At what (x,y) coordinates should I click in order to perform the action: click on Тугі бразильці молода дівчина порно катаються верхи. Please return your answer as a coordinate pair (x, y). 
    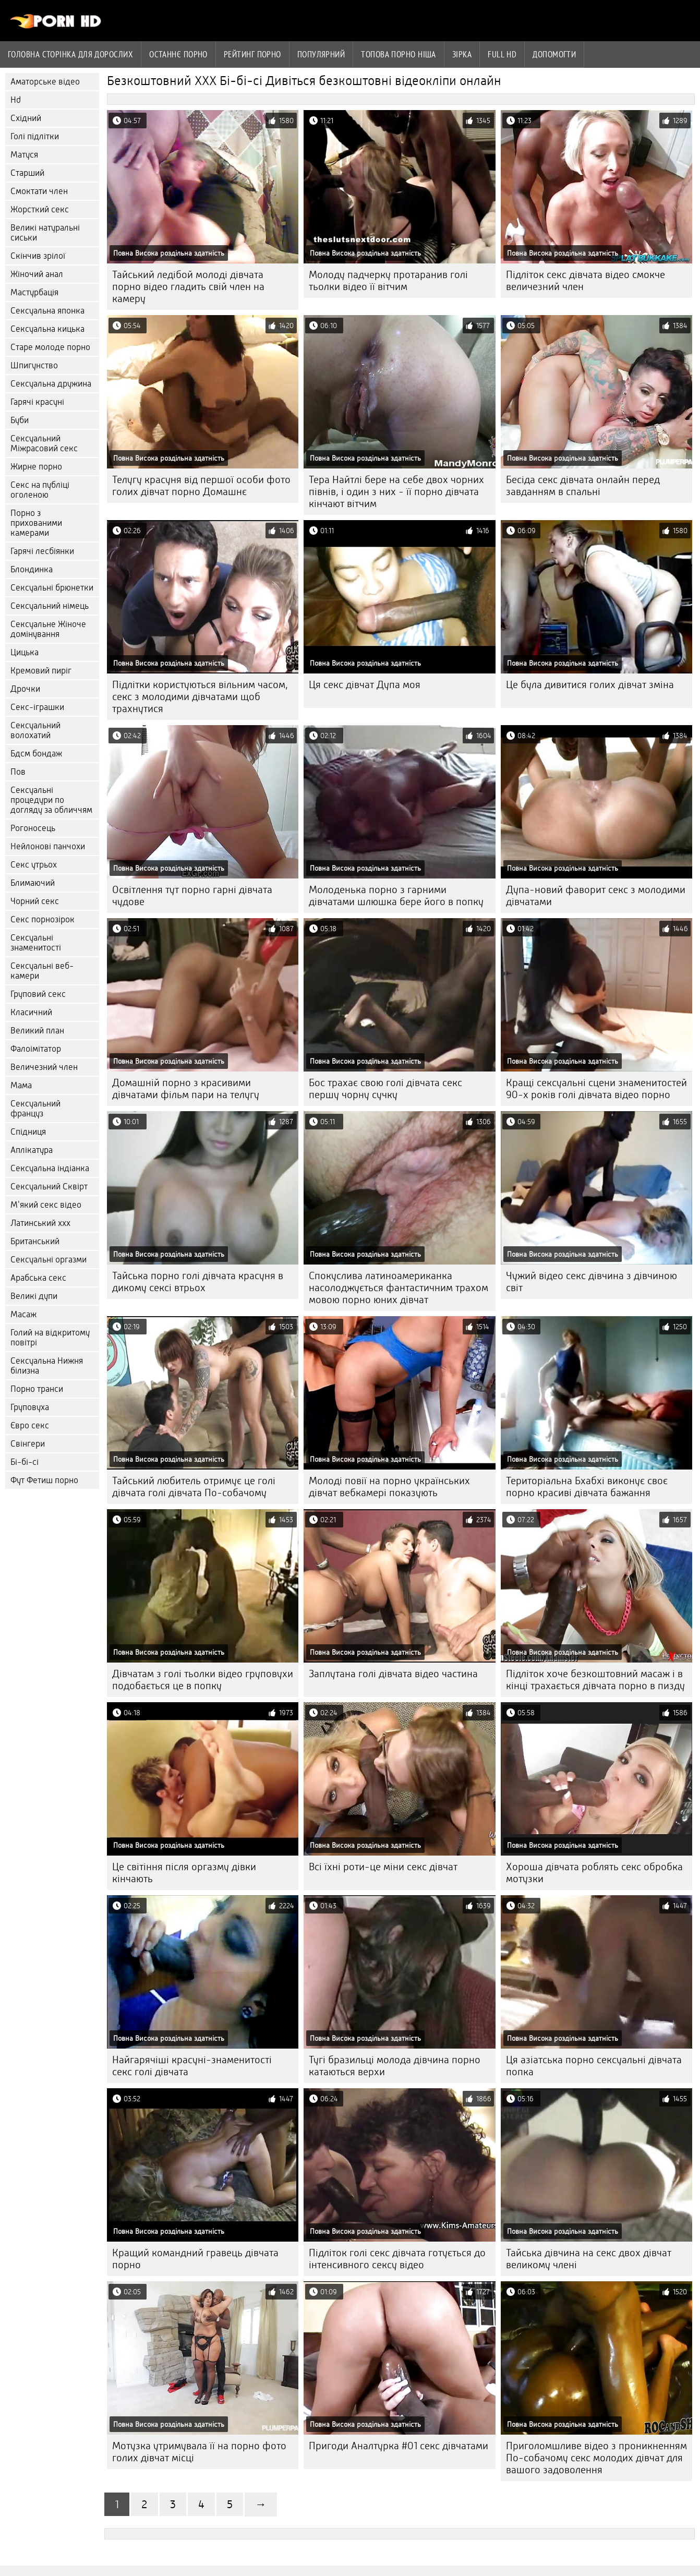
    Looking at the image, I should click on (394, 2066).